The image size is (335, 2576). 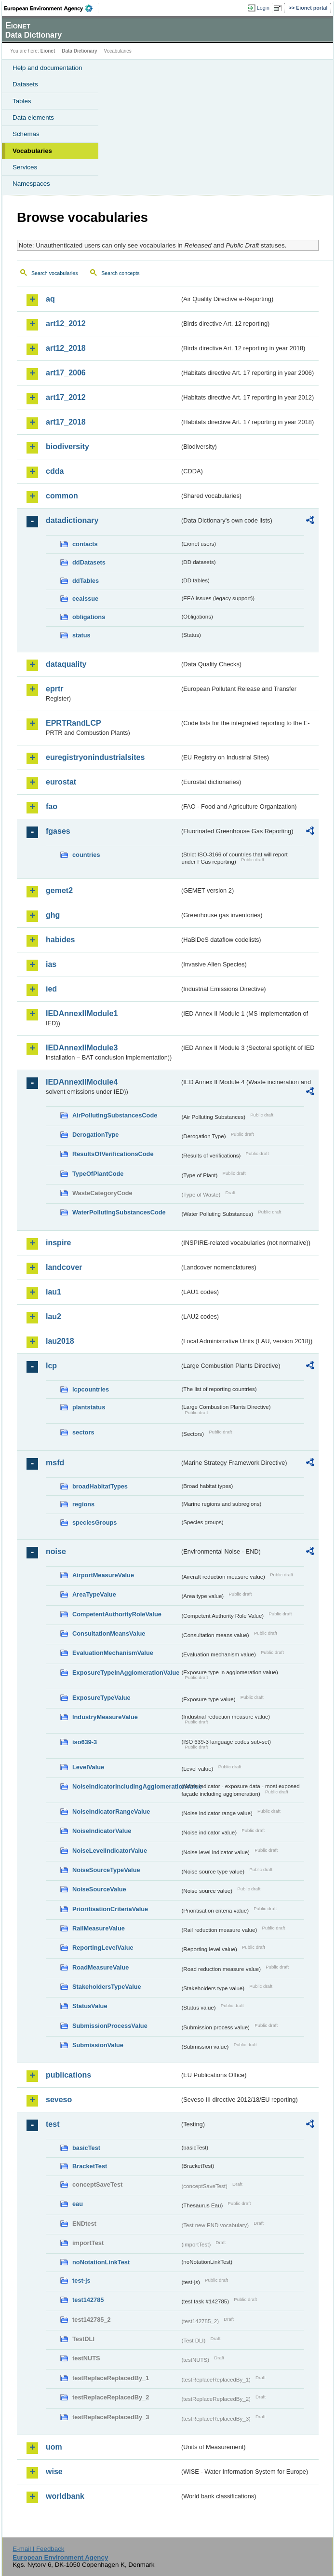 I want to click on ConsultationMeansValue, so click(x=108, y=1633).